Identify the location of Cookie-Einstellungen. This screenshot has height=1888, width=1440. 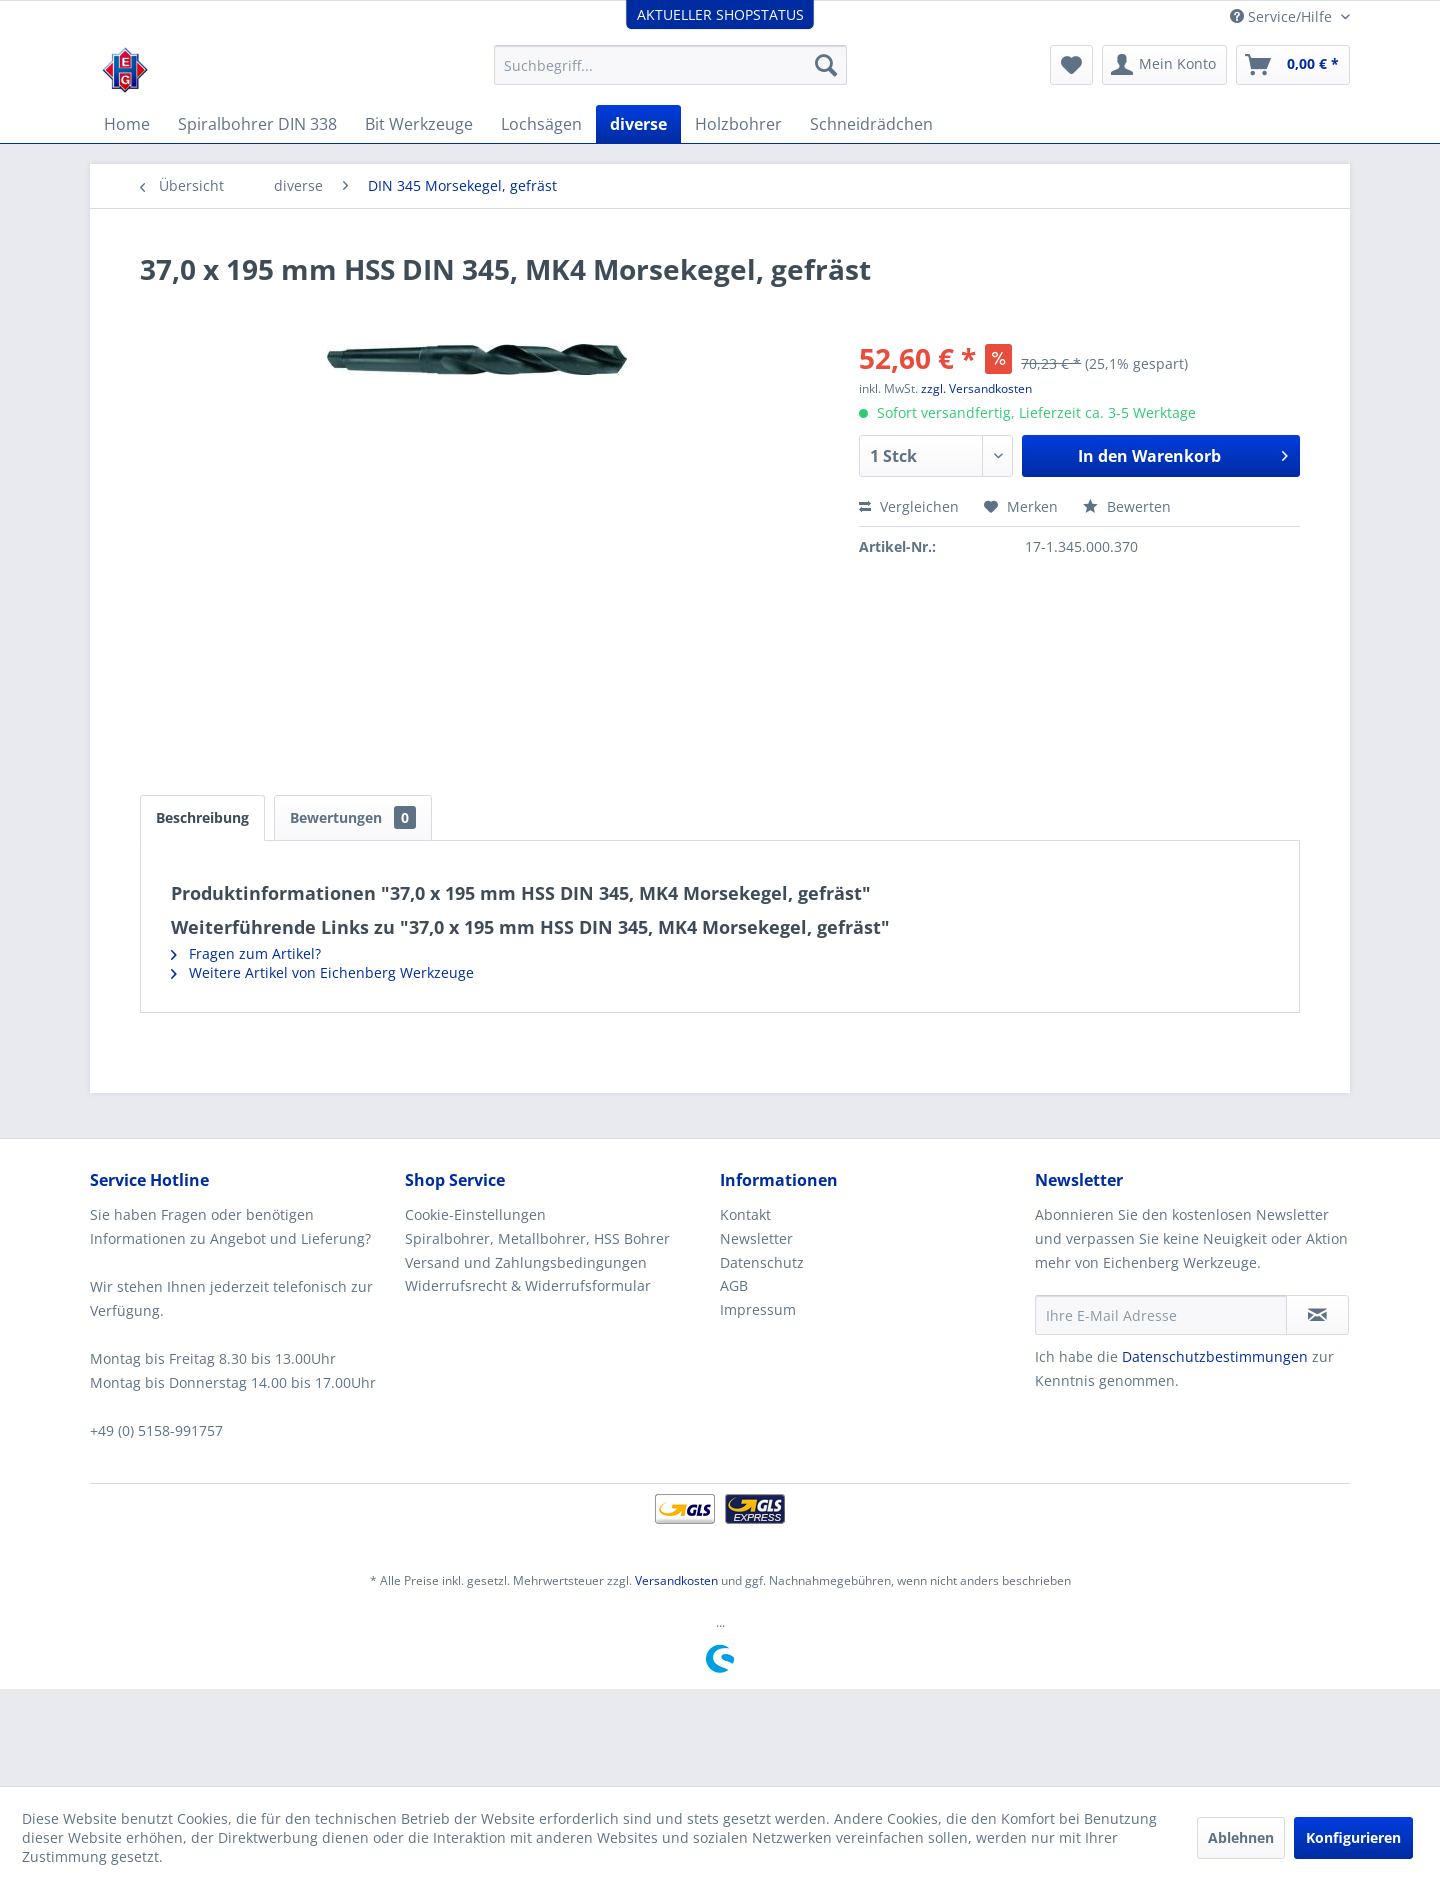
(475, 1214).